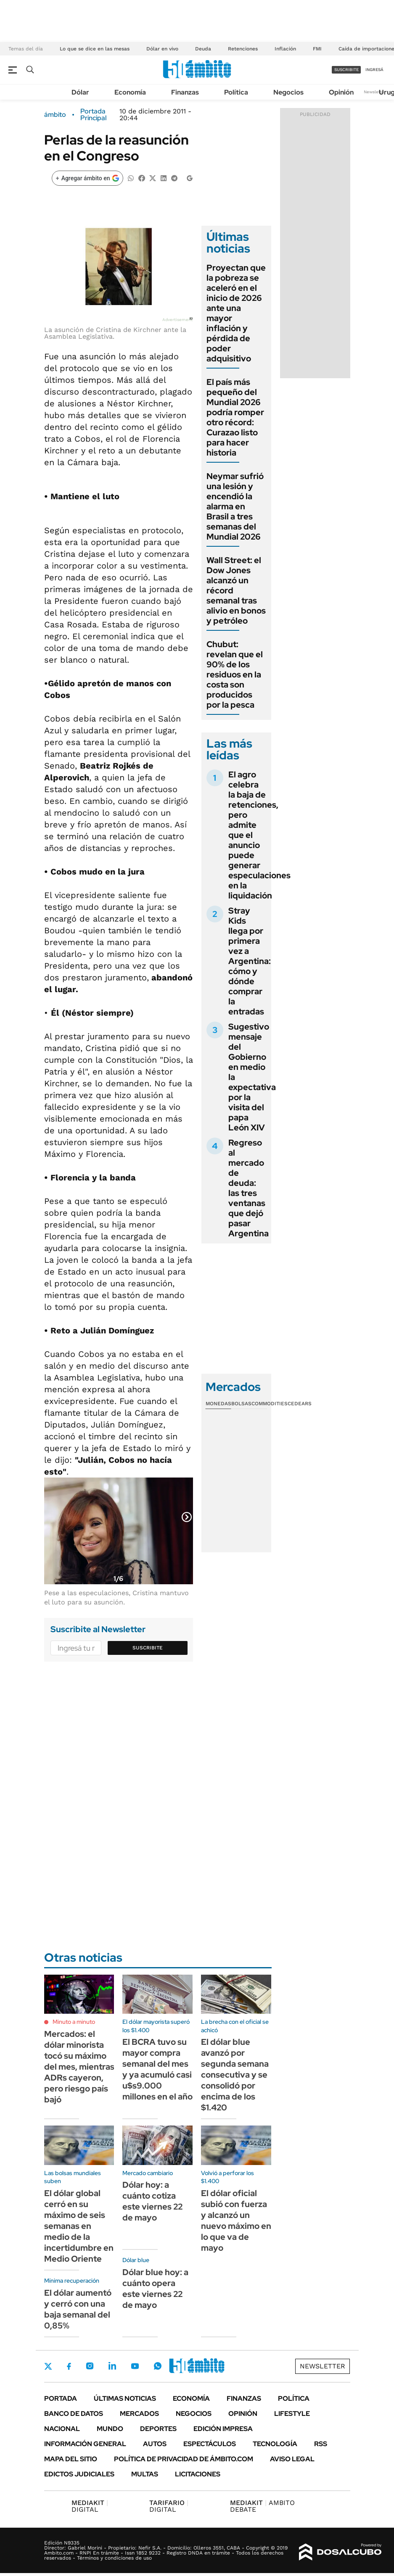 Image resolution: width=394 pixels, height=2576 pixels. I want to click on Cedears, so click(300, 1404).